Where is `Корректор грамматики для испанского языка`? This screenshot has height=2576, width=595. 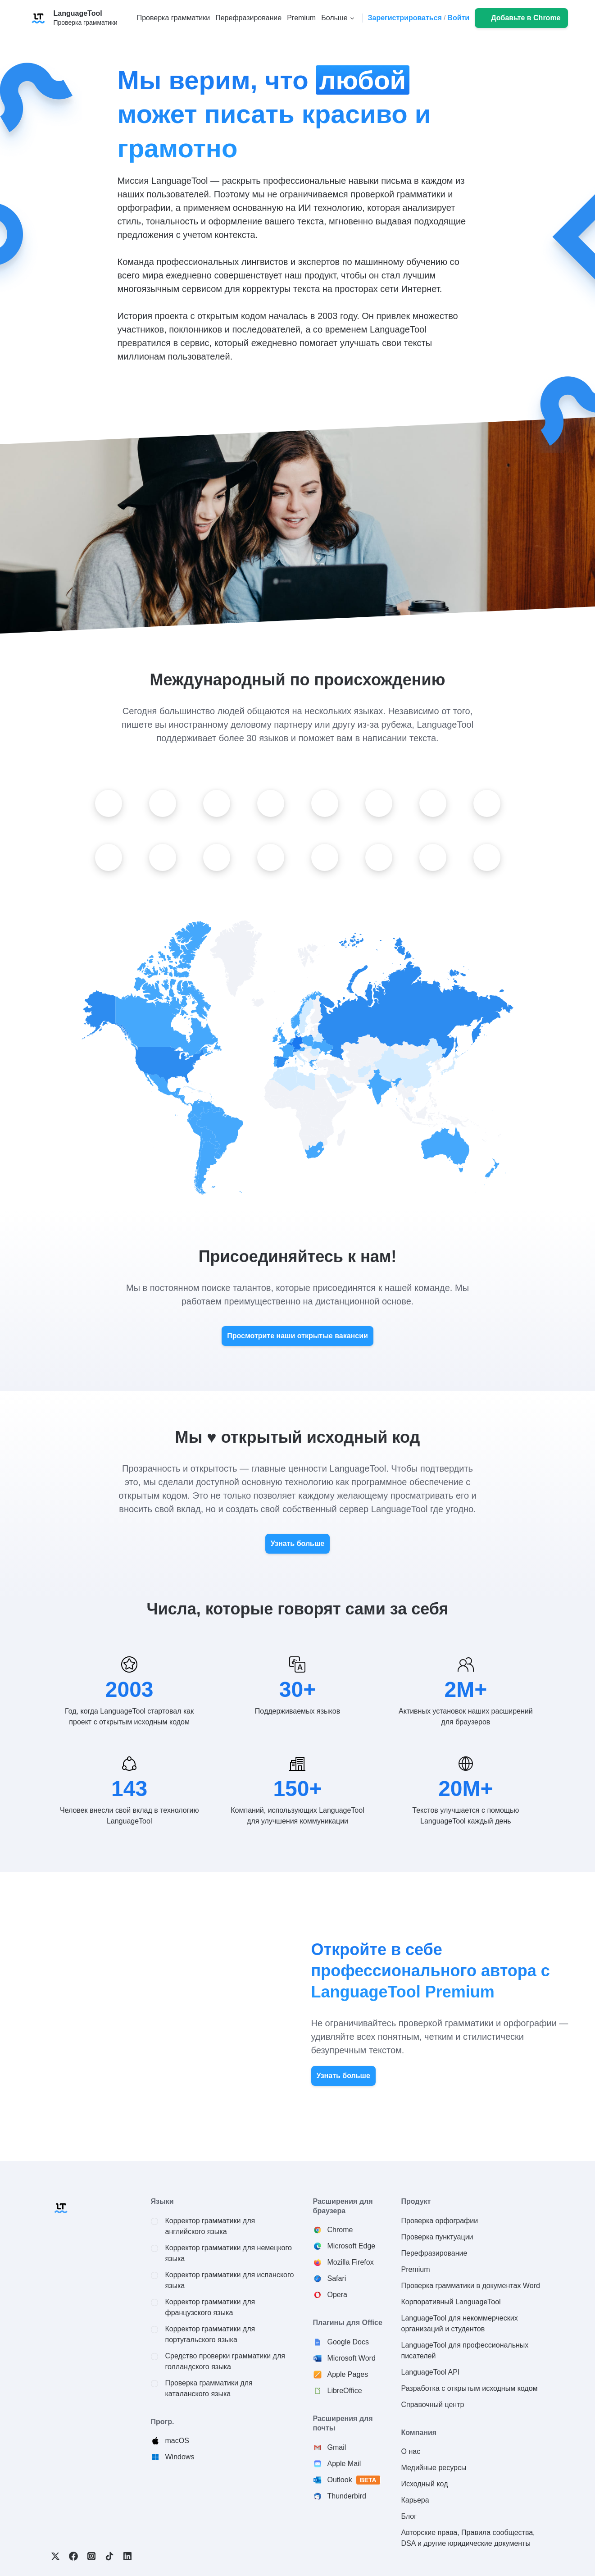
Корректор грамматики для испанского языка is located at coordinates (229, 2280).